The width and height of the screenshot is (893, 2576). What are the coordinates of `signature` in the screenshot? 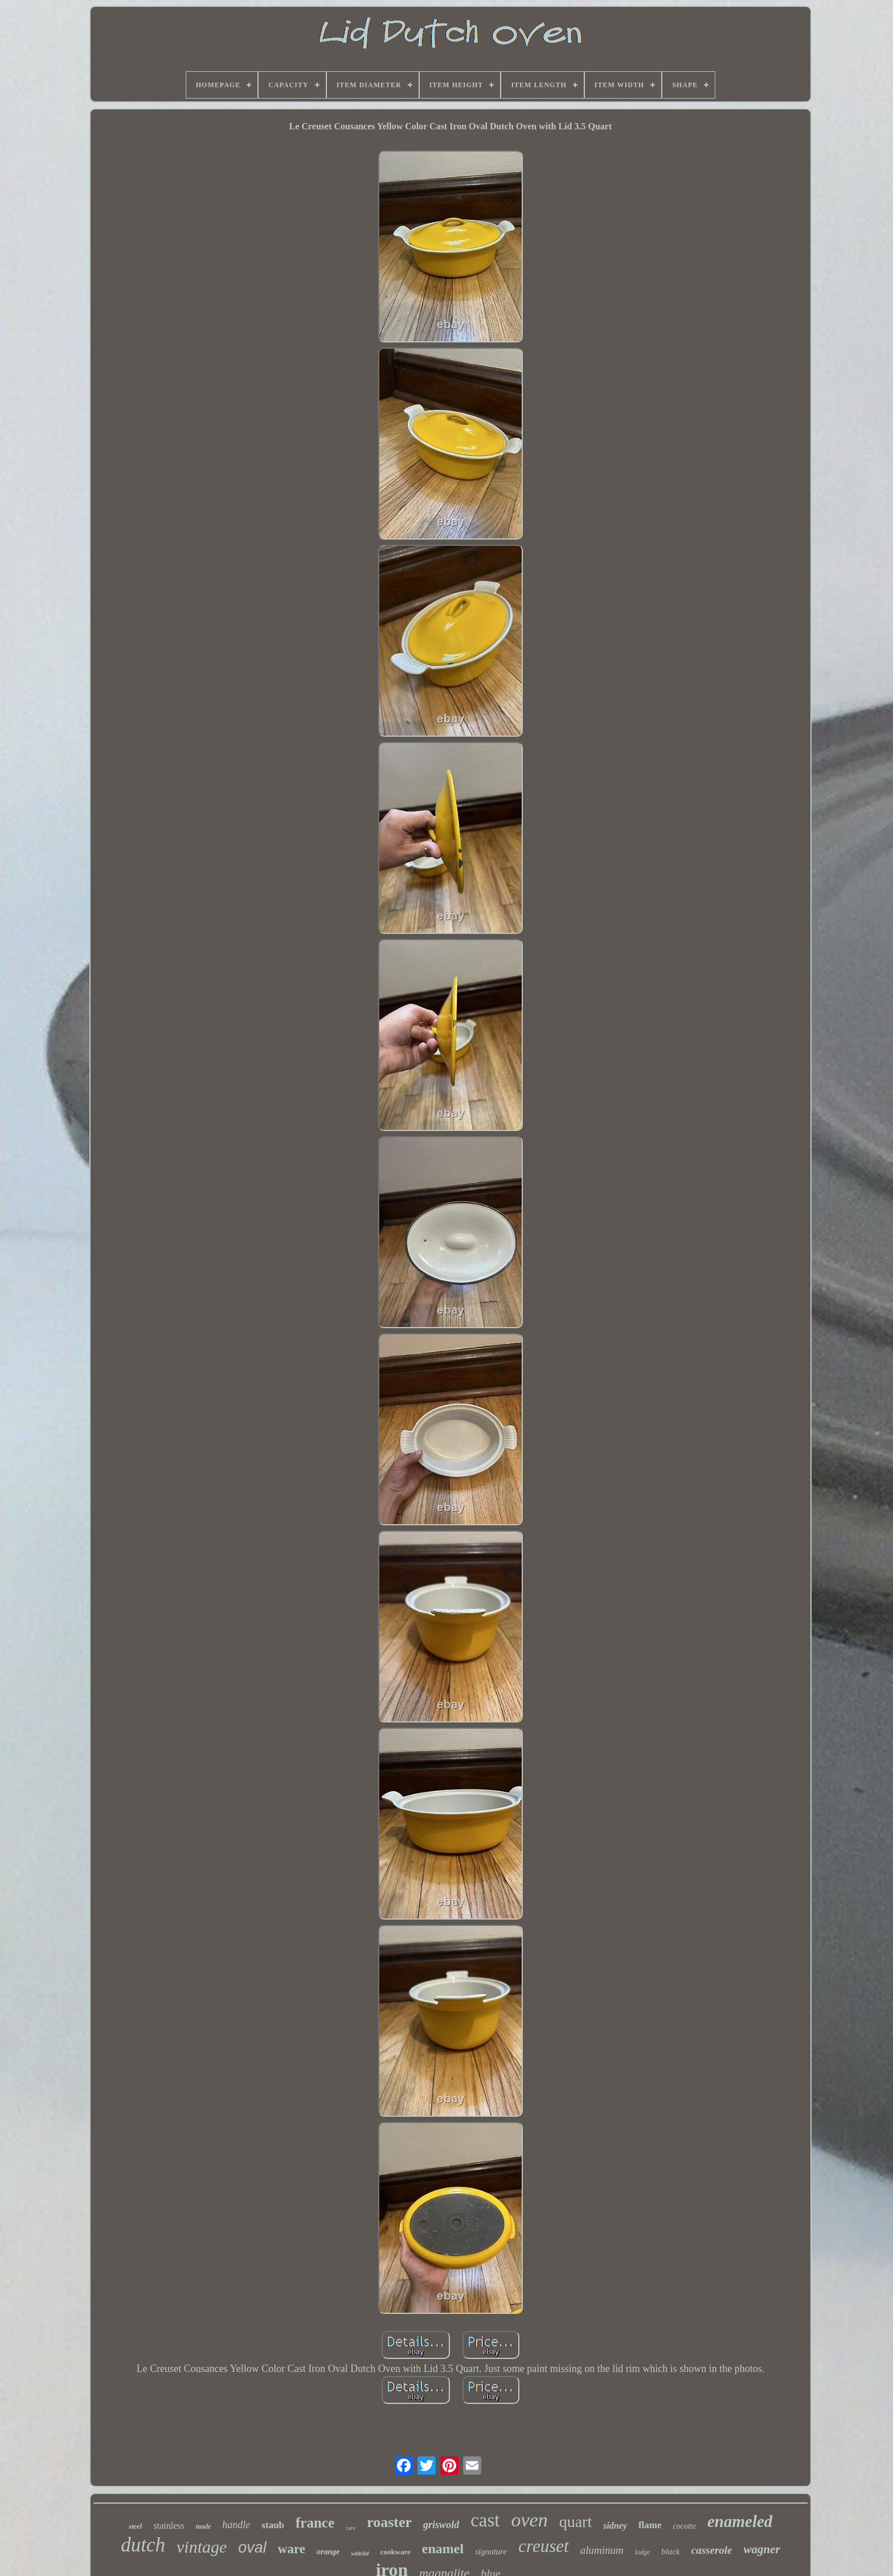 It's located at (491, 2551).